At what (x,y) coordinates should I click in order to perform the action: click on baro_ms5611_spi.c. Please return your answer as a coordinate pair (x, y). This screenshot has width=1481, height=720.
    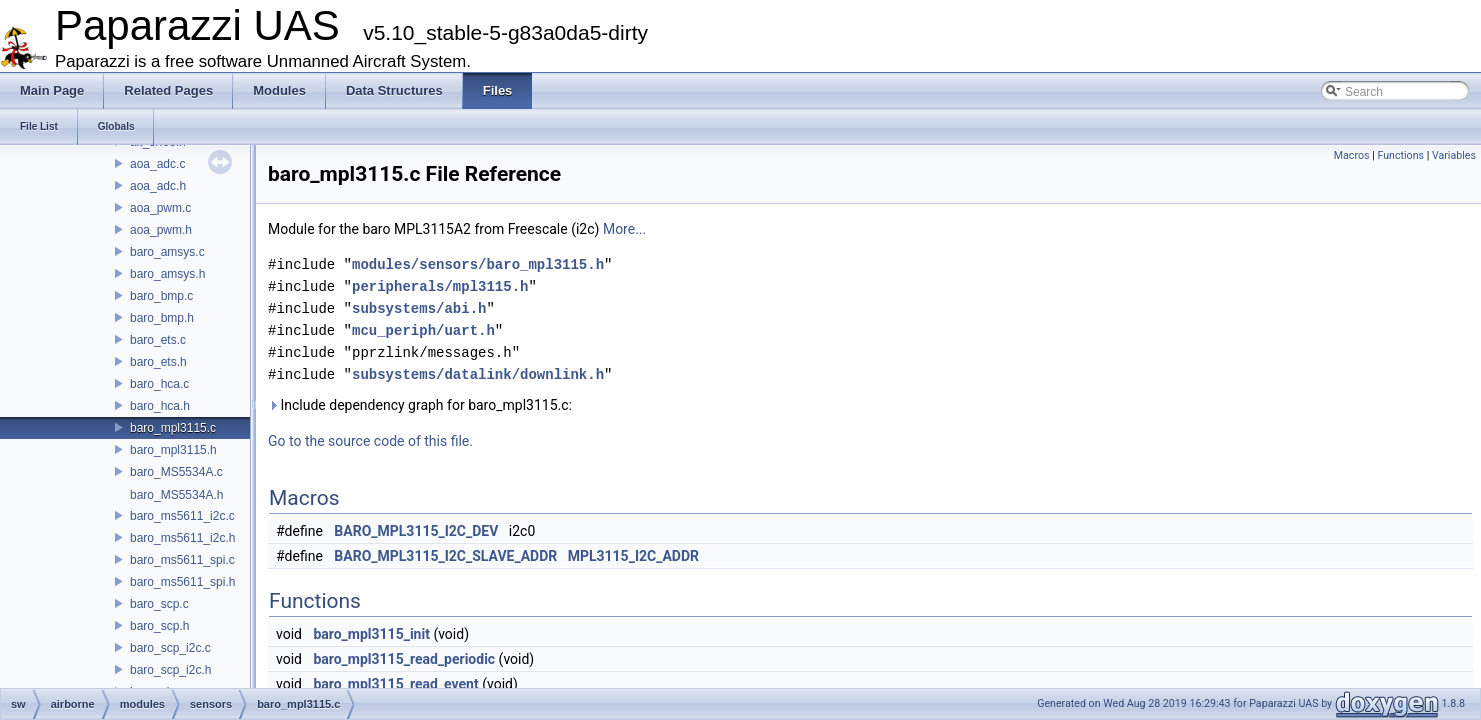
    Looking at the image, I should click on (182, 560).